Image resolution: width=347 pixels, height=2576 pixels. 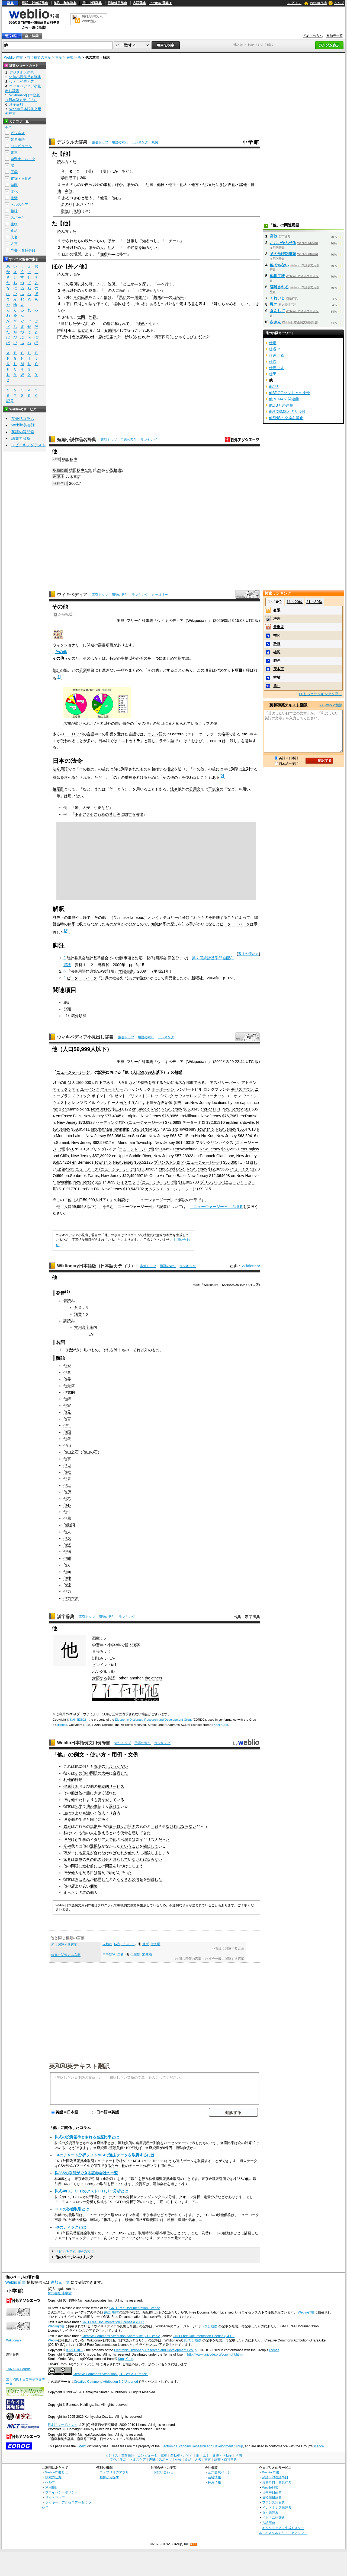 I want to click on 徳田秋声, so click(x=69, y=459).